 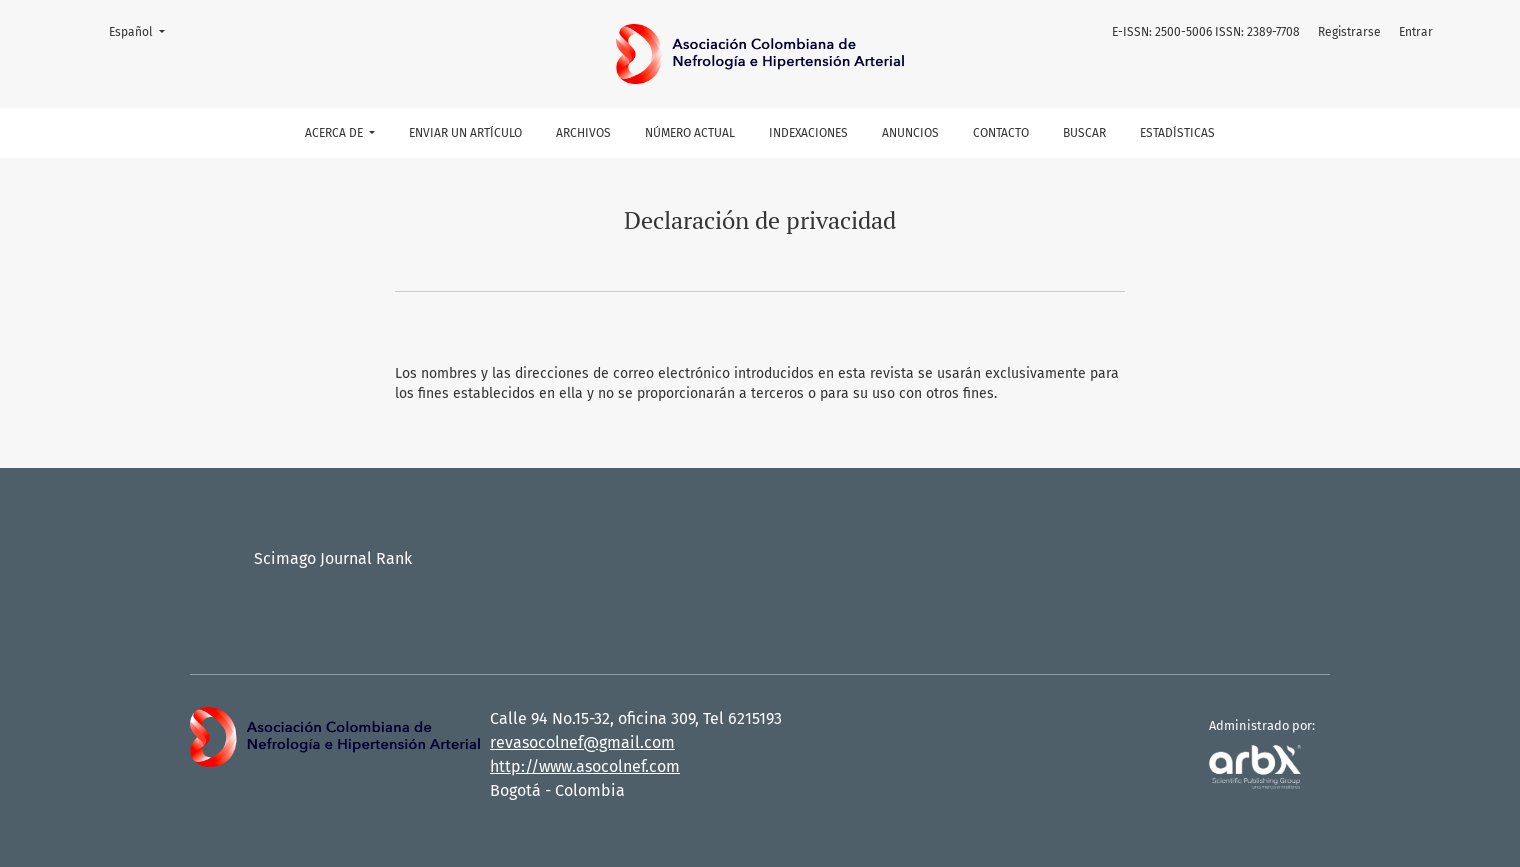 What do you see at coordinates (1001, 133) in the screenshot?
I see `Contacto` at bounding box center [1001, 133].